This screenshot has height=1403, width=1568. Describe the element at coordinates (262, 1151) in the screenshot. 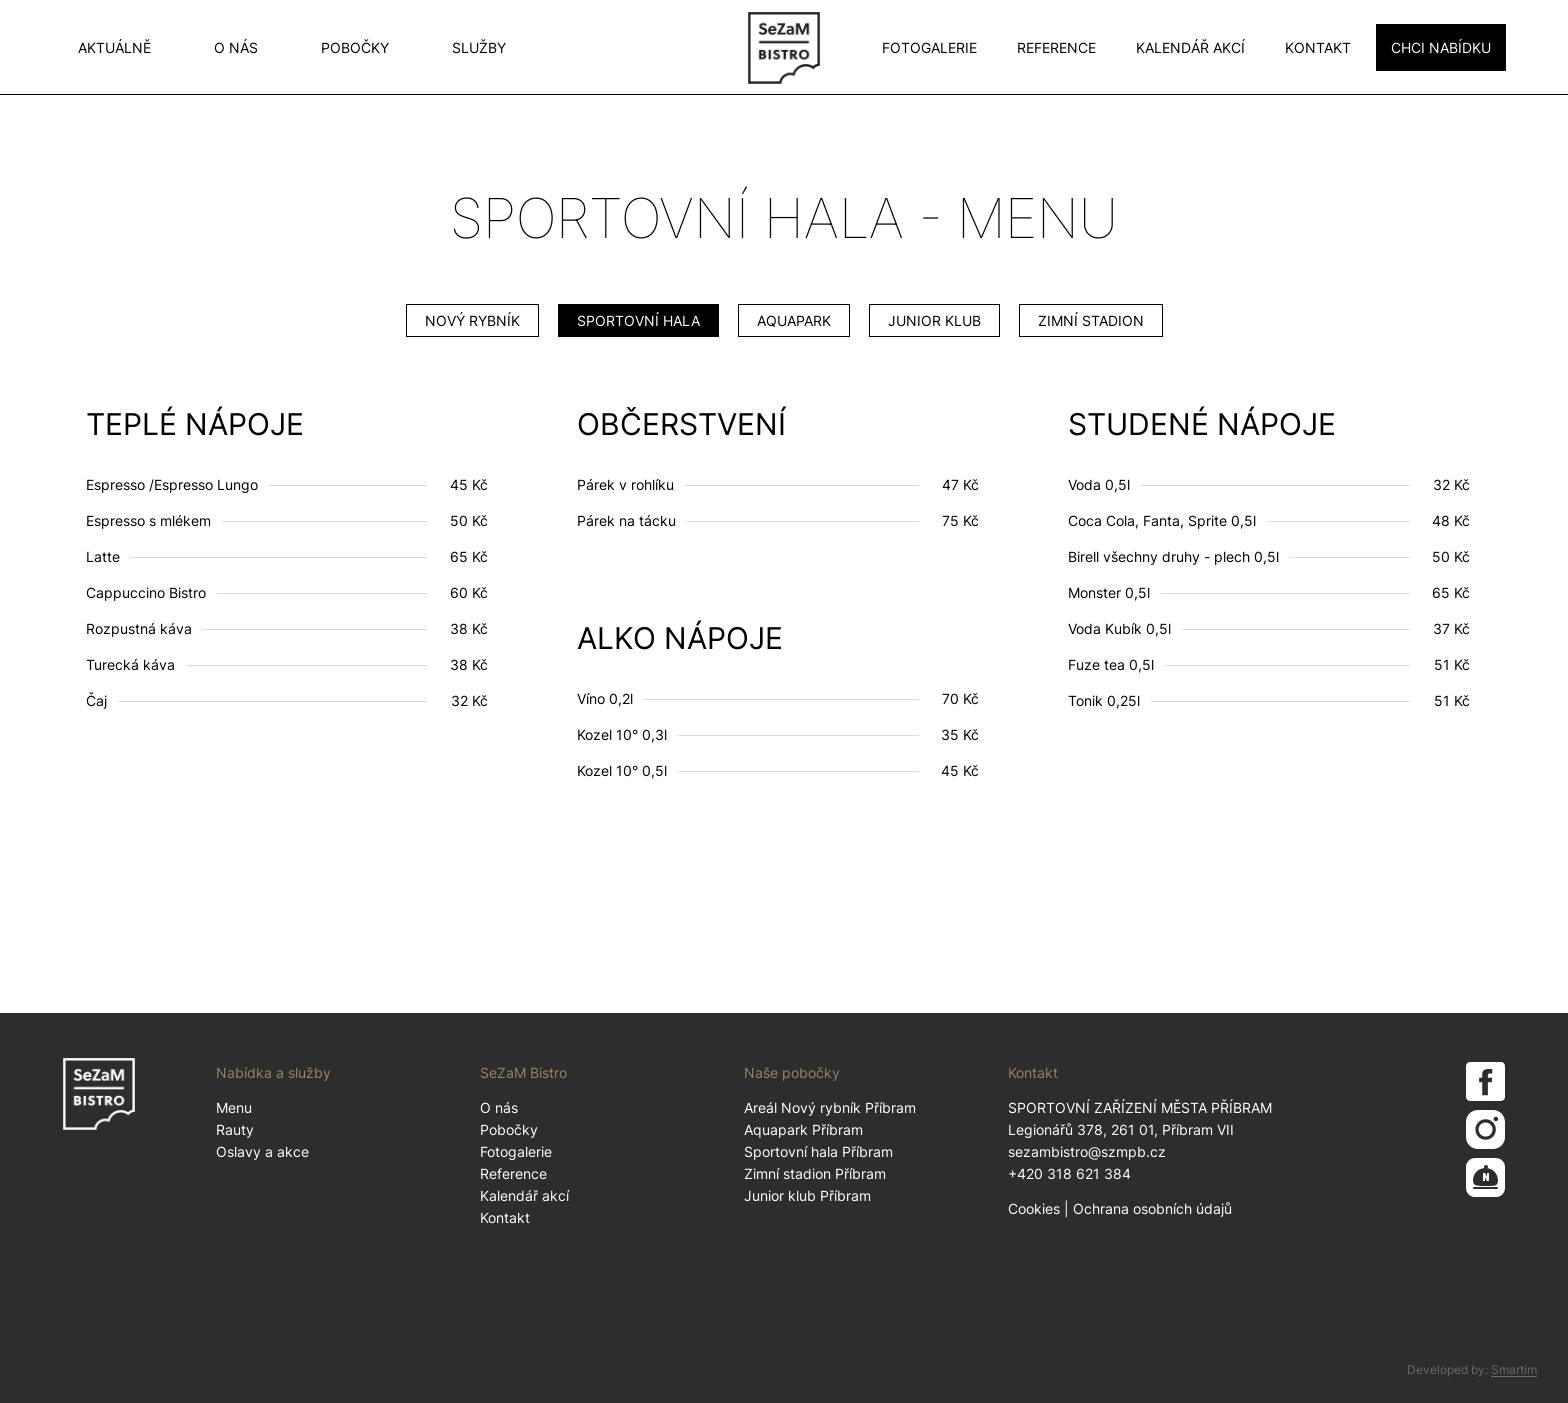

I see `Oslavy a akce` at that location.